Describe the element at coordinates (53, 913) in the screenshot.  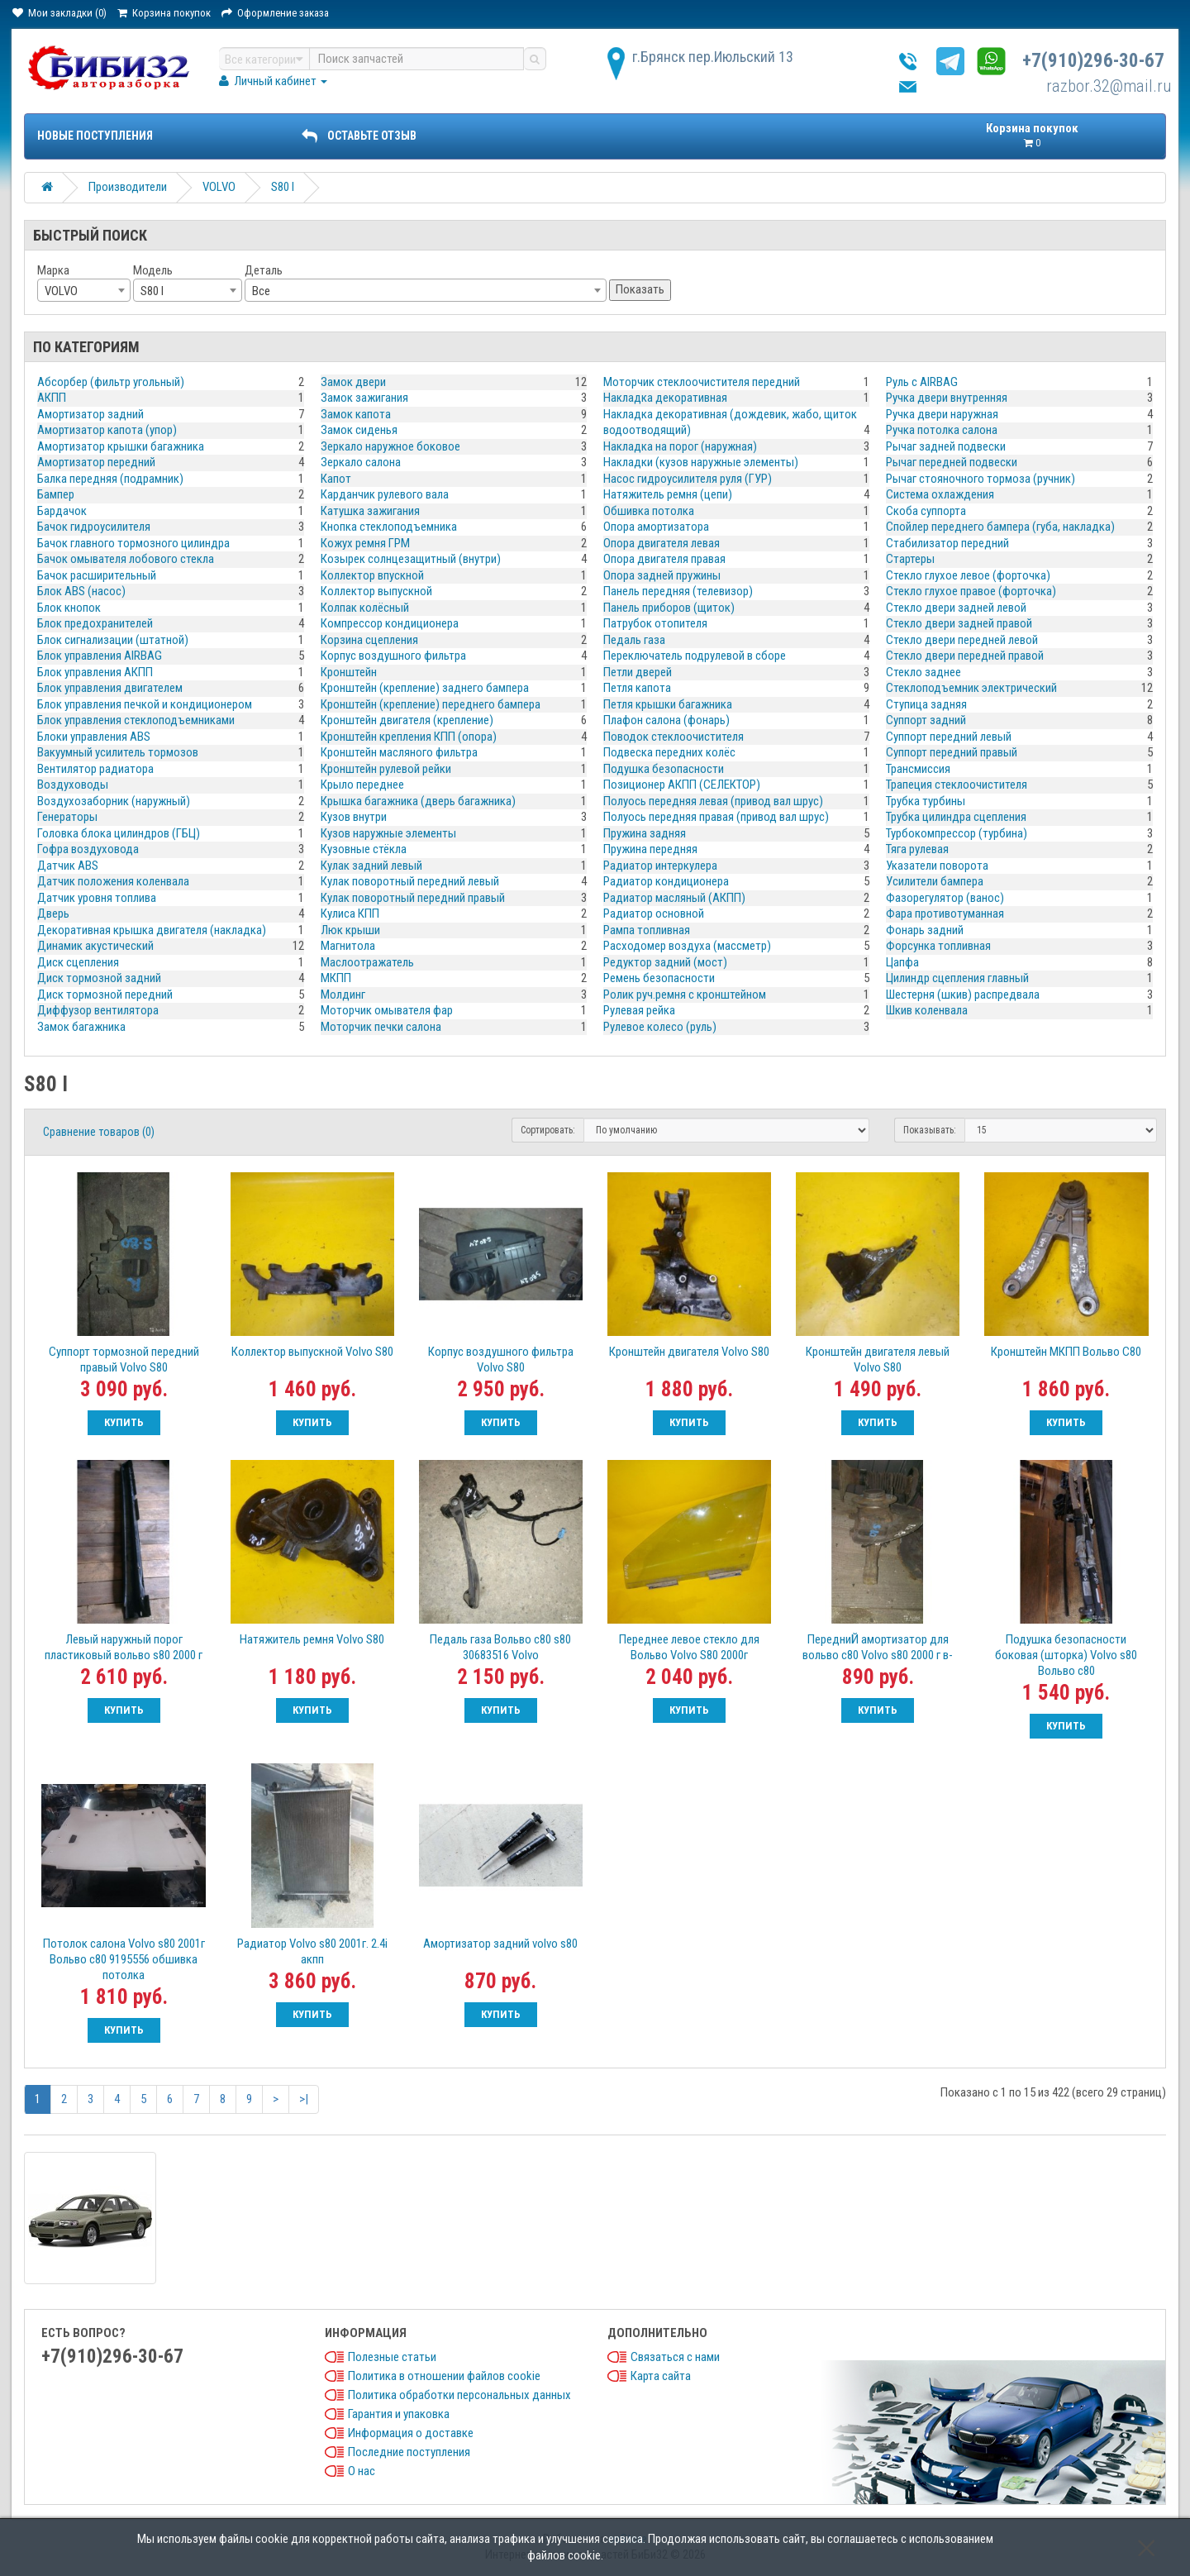
I see `Дверь` at that location.